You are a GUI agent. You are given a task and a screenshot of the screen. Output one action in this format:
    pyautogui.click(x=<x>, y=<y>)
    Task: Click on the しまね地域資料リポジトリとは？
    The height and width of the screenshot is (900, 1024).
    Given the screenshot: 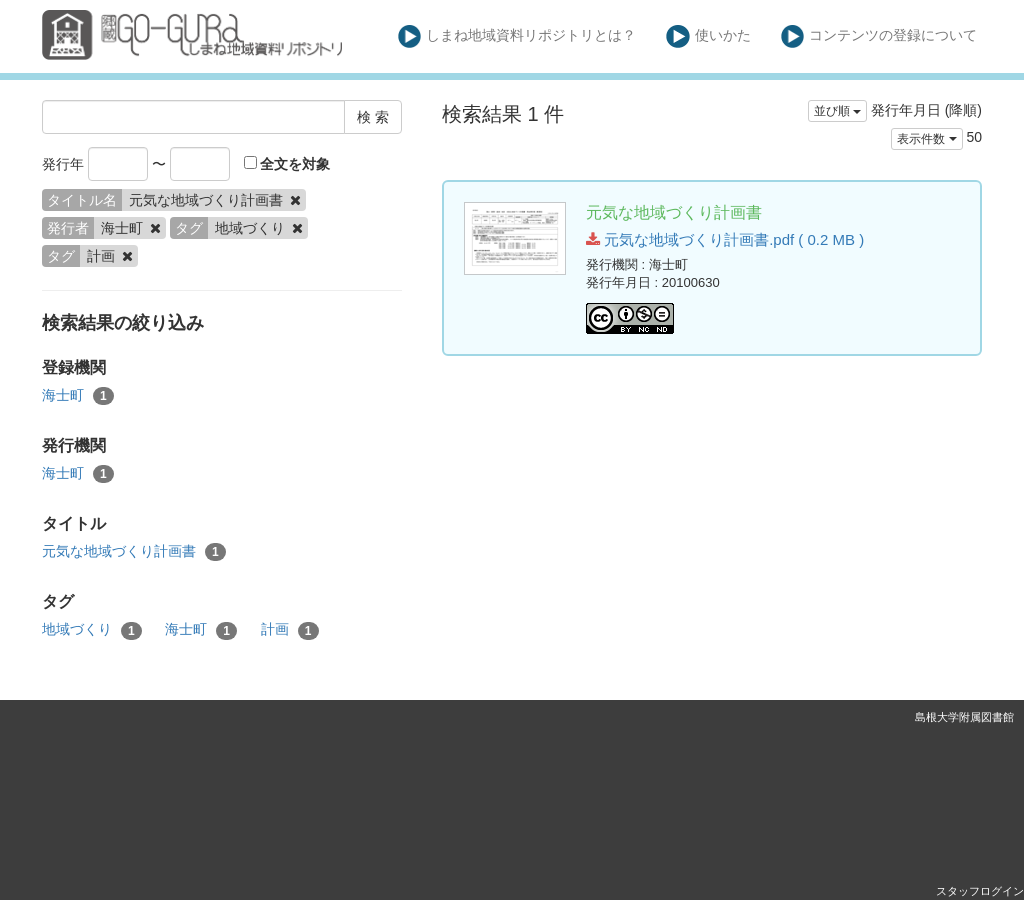 What is the action you would take?
    pyautogui.click(x=517, y=36)
    